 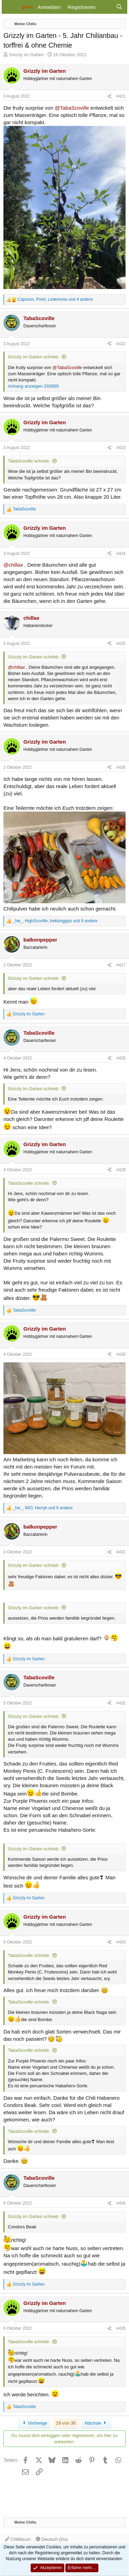 I want to click on #433, so click(x=121, y=1942).